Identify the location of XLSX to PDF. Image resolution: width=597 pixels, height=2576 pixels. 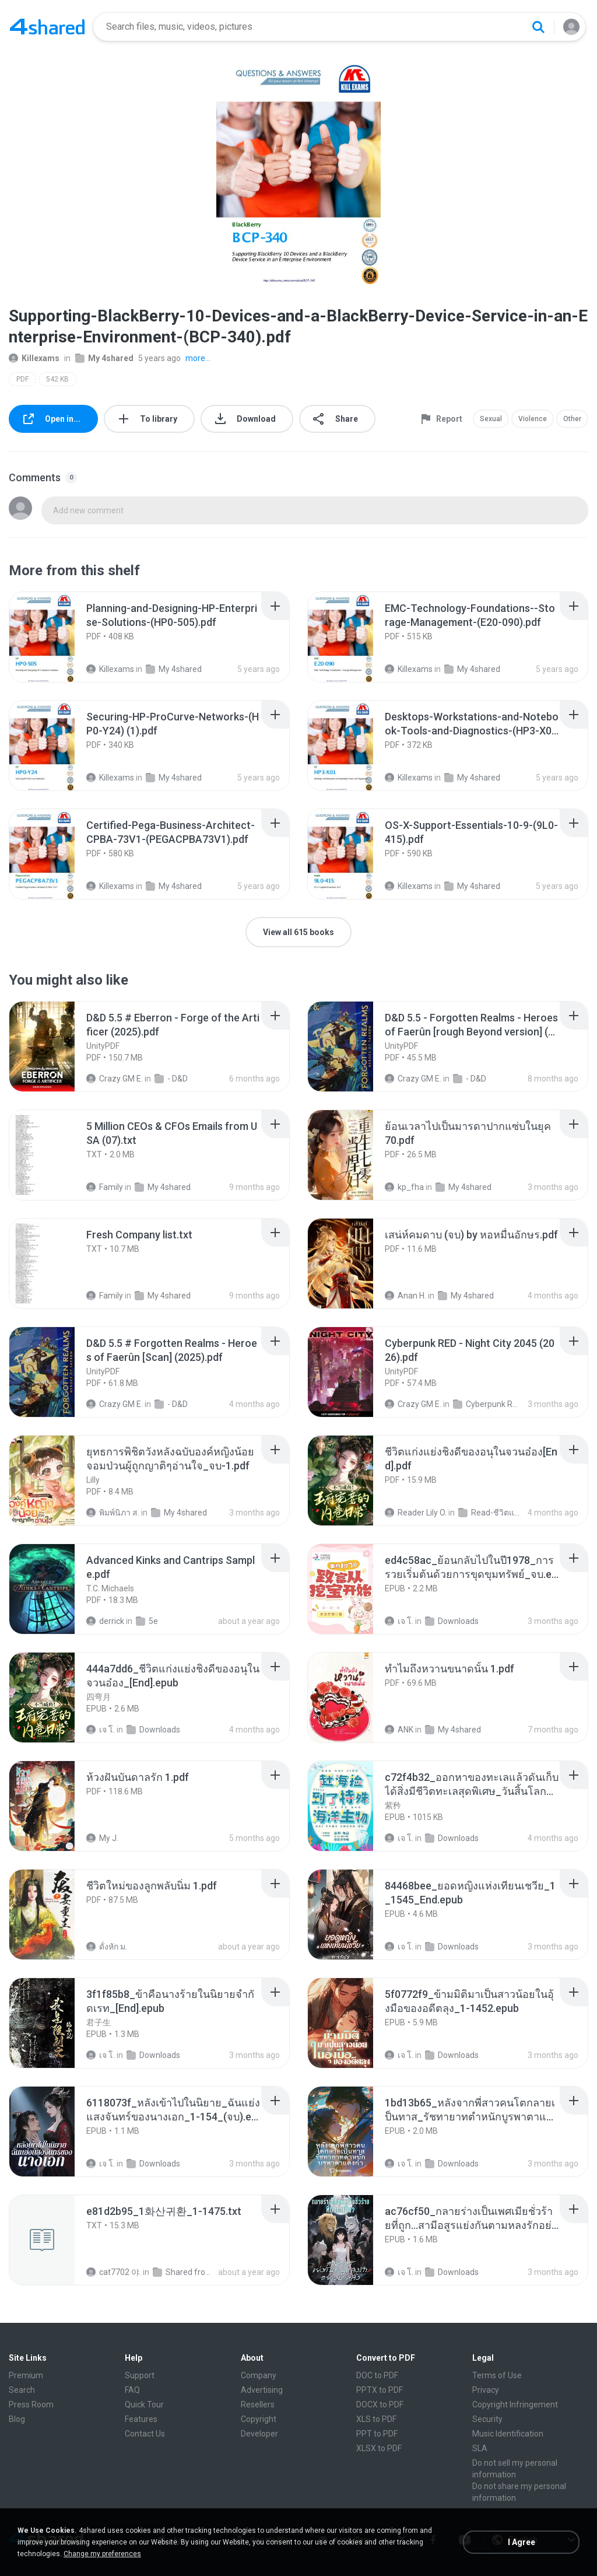
(379, 2448).